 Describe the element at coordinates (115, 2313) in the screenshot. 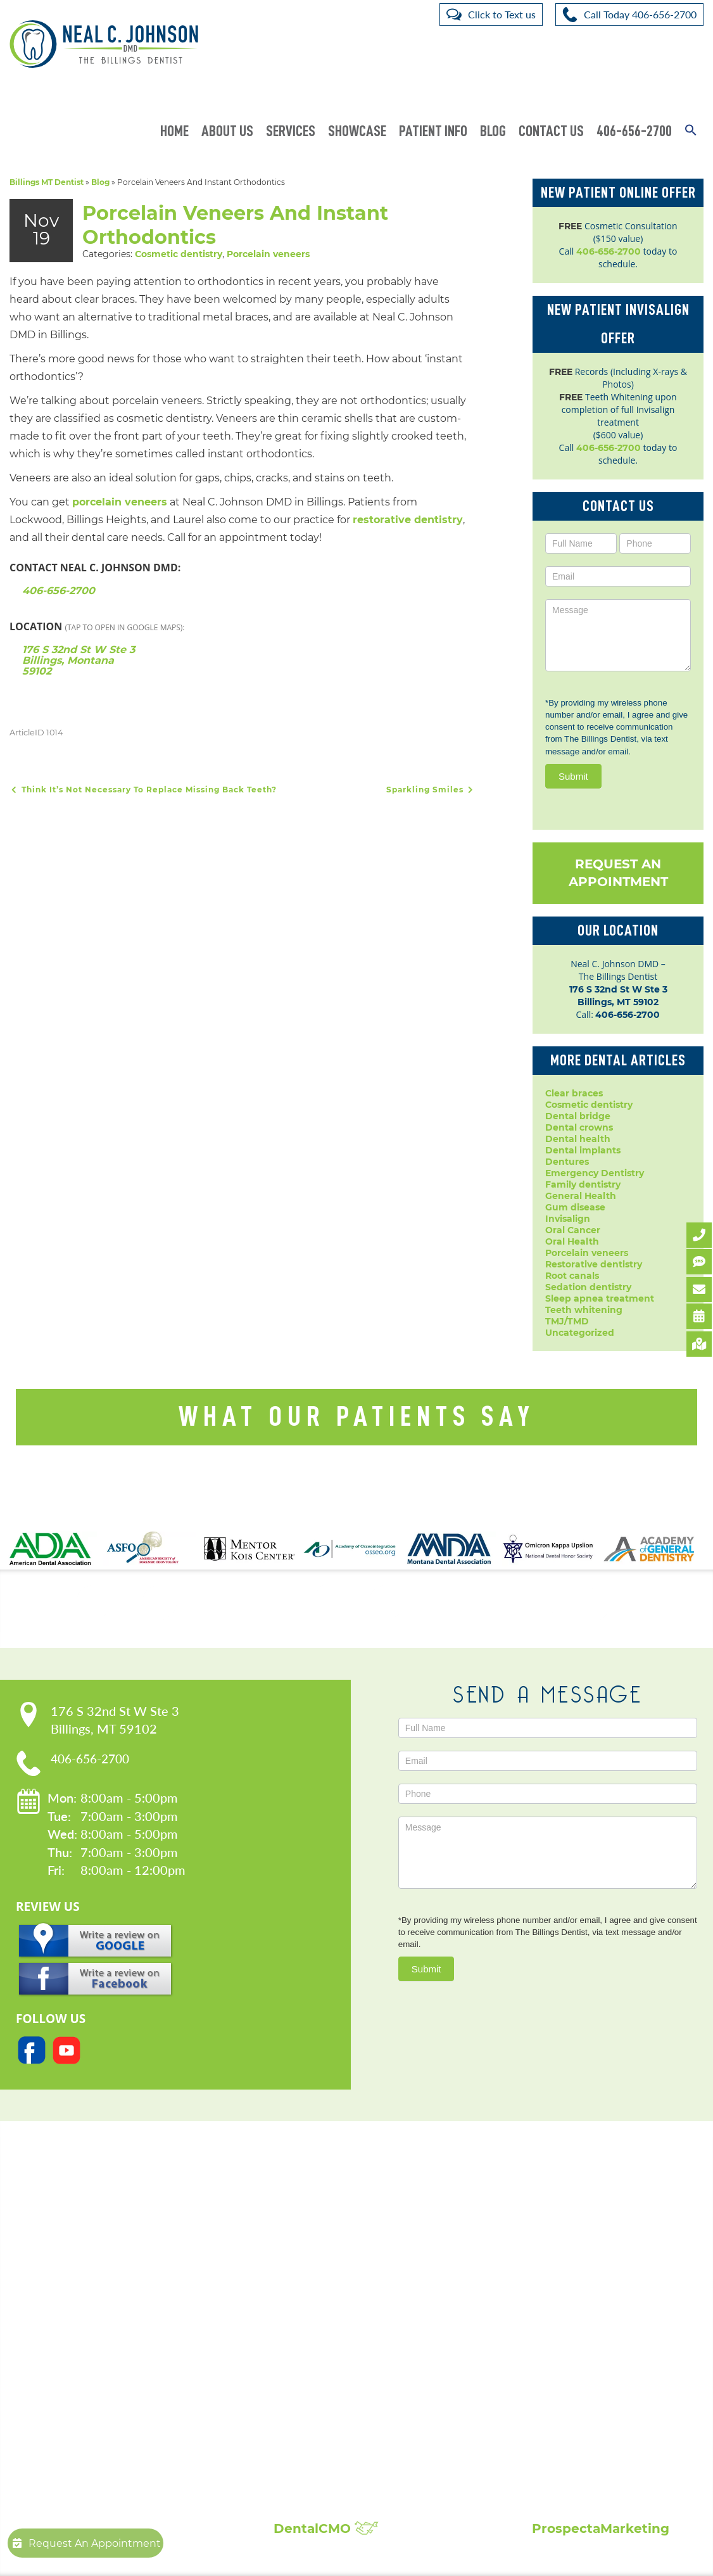

I see `Accessibility` at that location.